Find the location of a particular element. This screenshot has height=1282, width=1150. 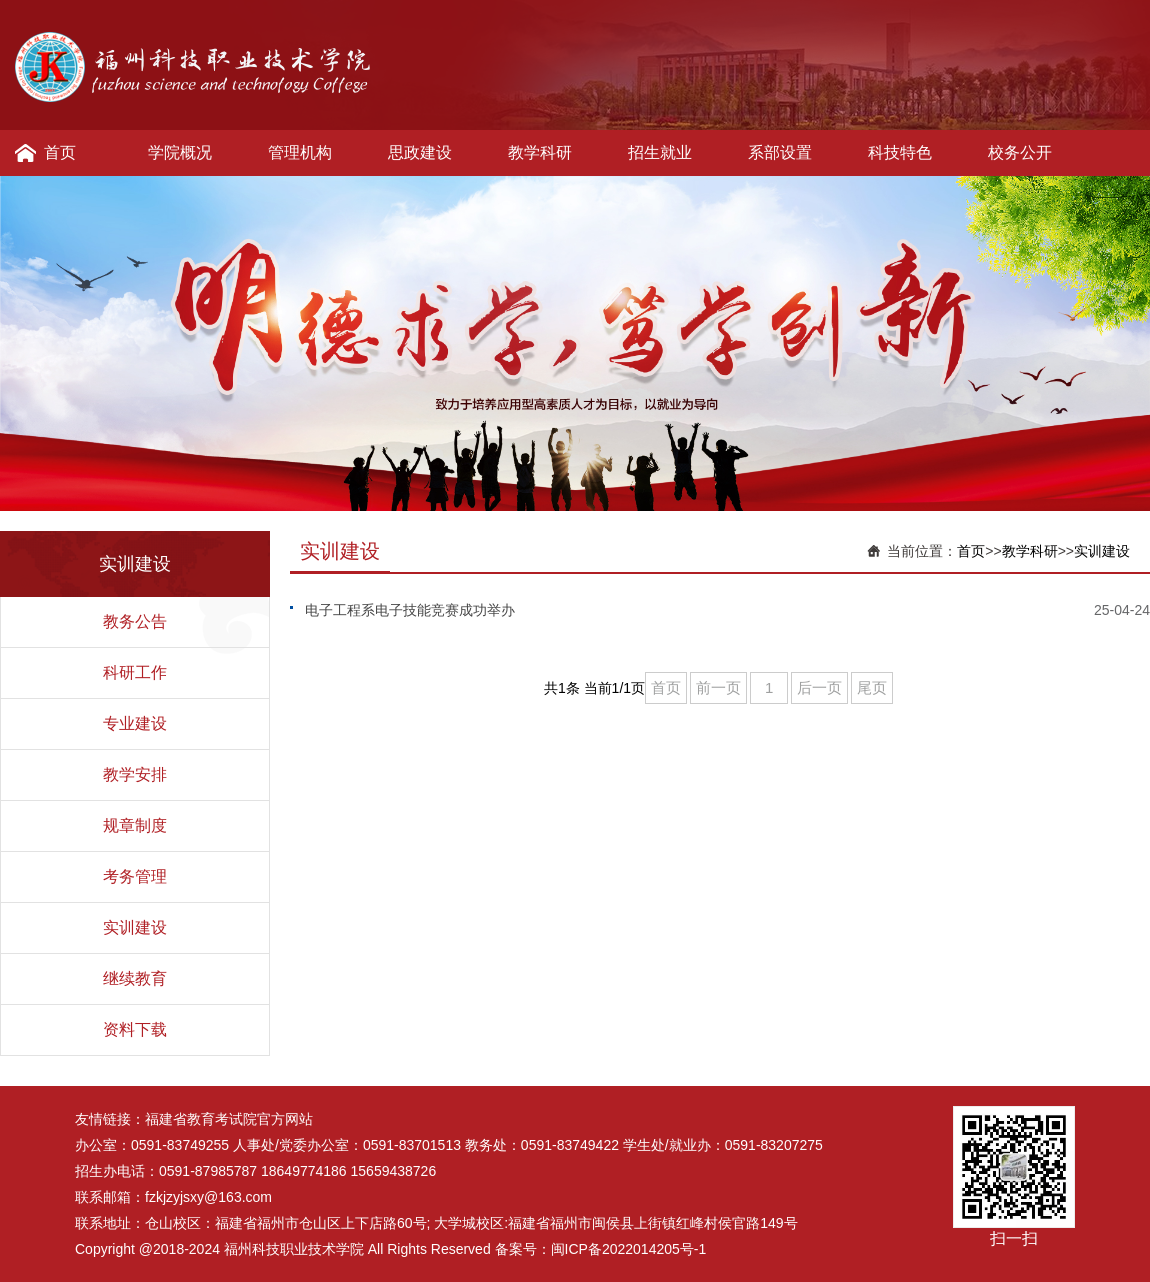

首页 is located at coordinates (60, 152).